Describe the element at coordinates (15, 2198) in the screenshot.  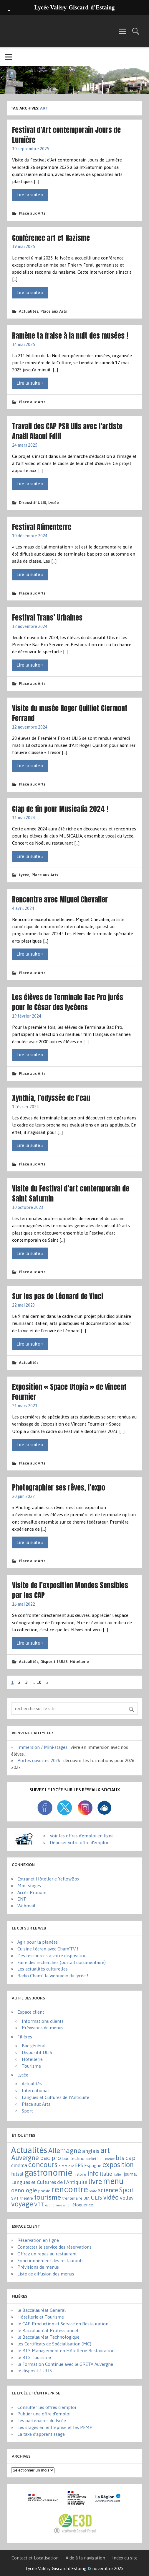
I see `SVT [SVT (4 éléments)]` at that location.